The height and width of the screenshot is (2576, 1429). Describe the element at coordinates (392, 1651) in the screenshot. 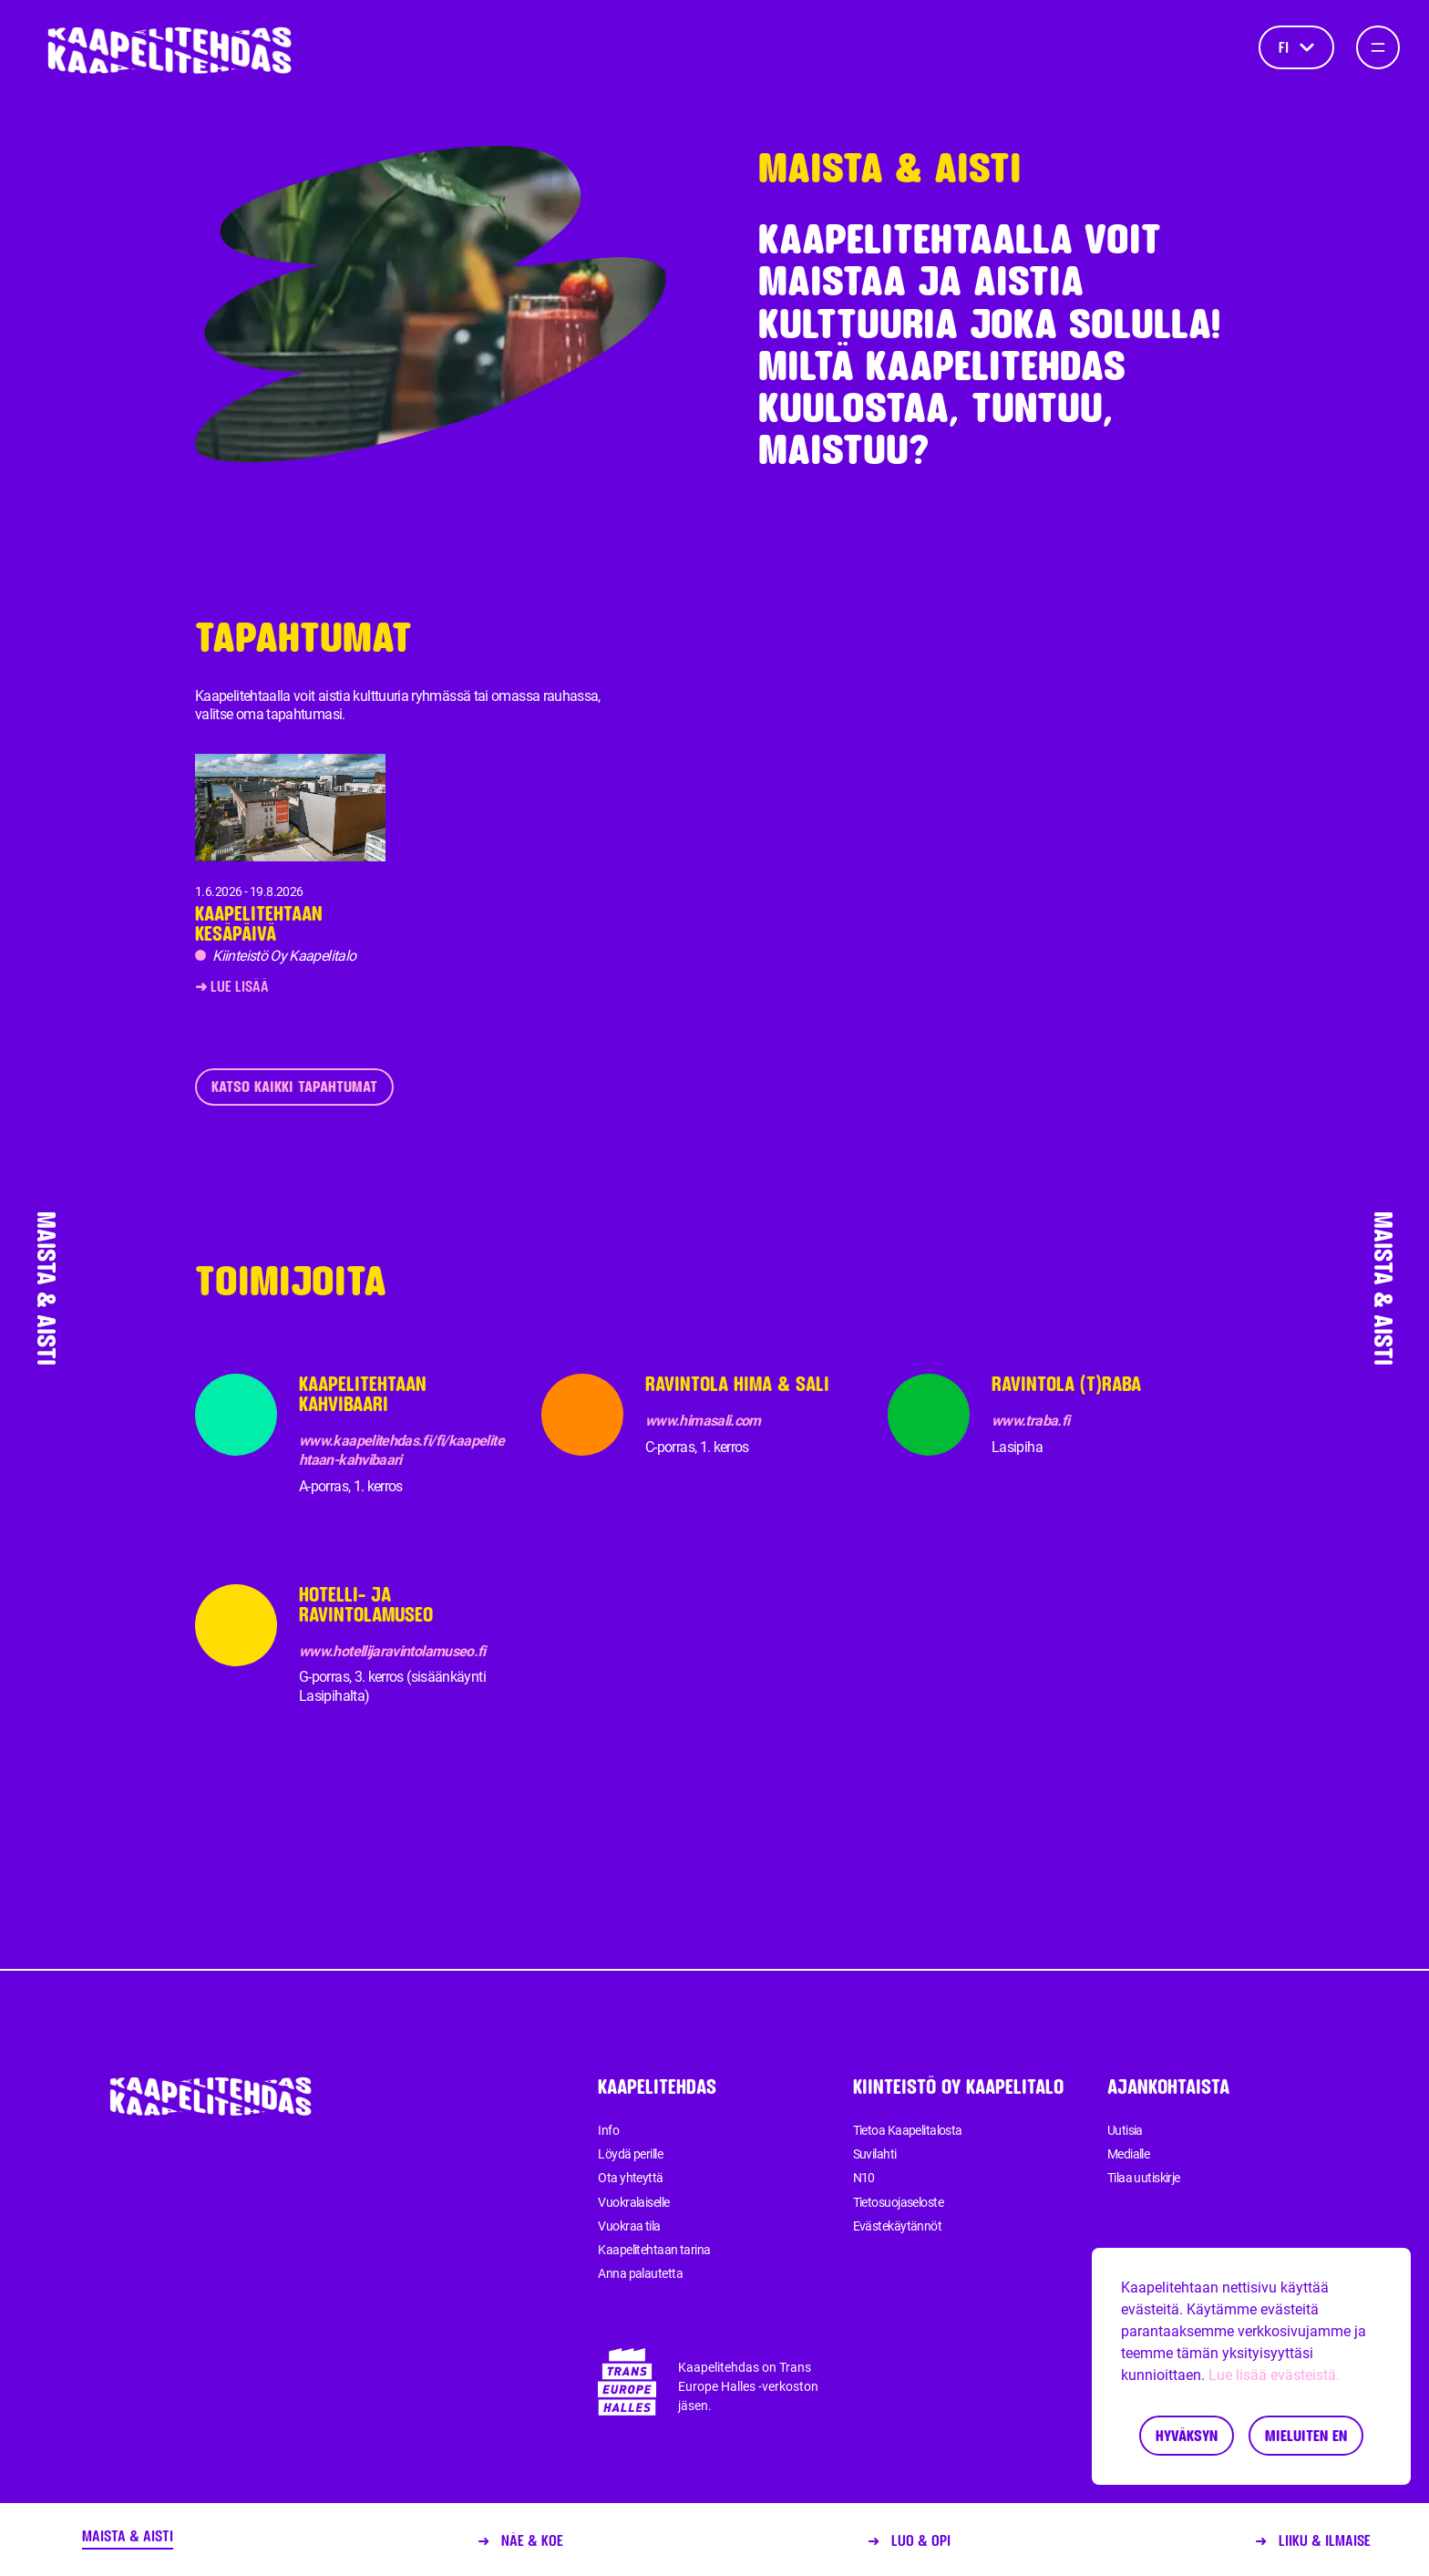

I see `www.hotellijaravintolamuseo.fi` at that location.